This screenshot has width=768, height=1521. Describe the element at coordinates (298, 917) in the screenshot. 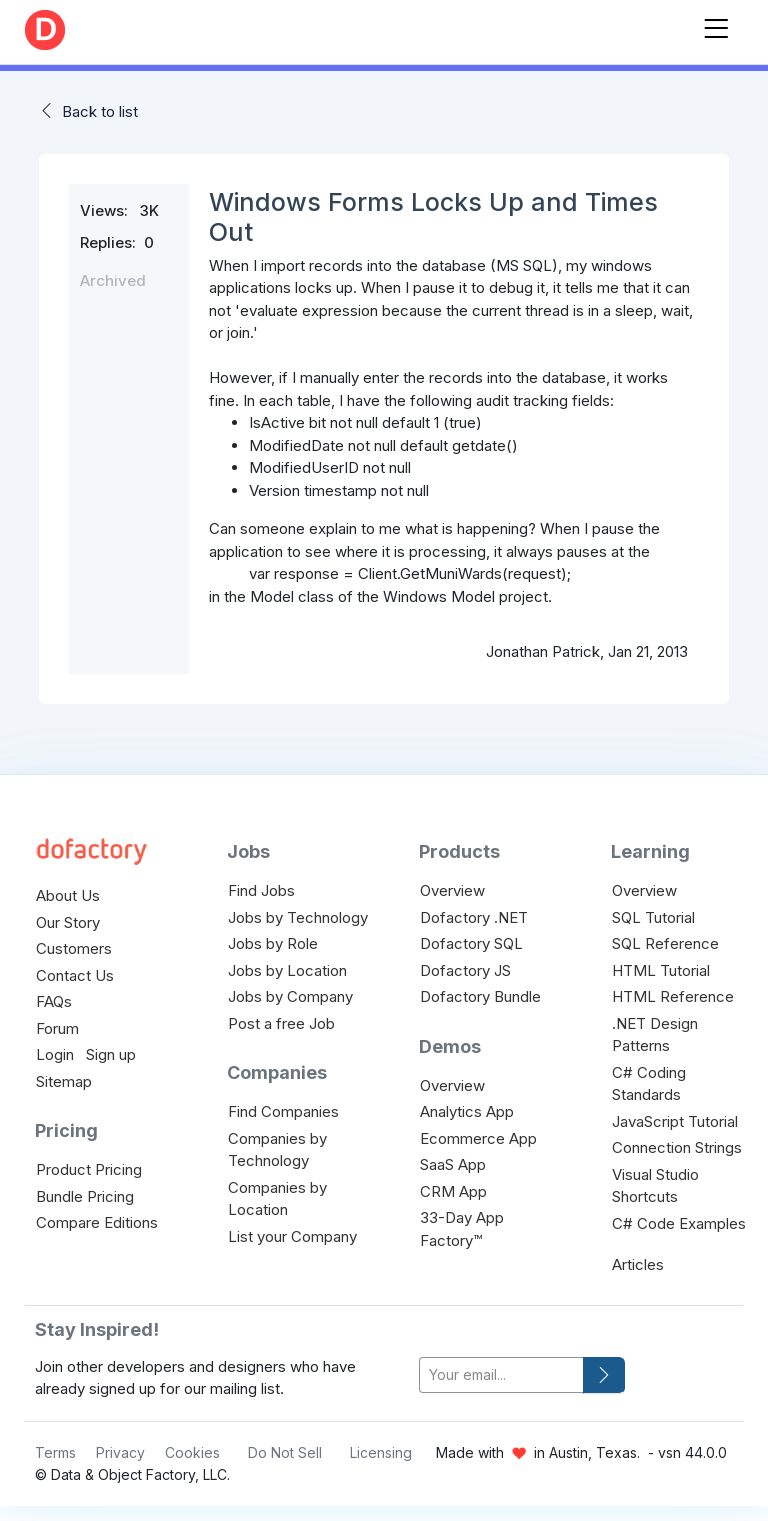

I see `Jobs by Technology` at that location.